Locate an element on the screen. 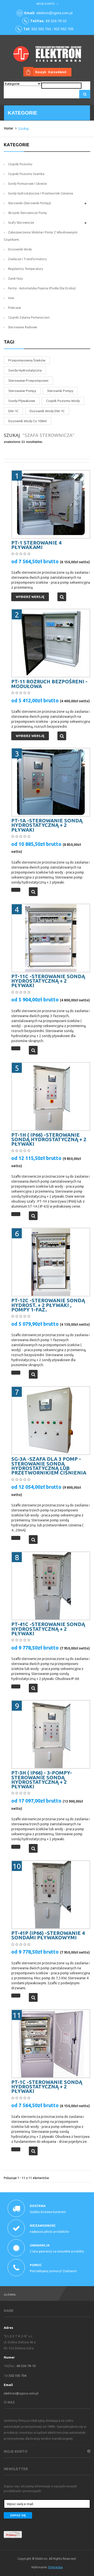 This screenshot has height=2576, width=94. Dozowniki wody is located at coordinates (19, 249).